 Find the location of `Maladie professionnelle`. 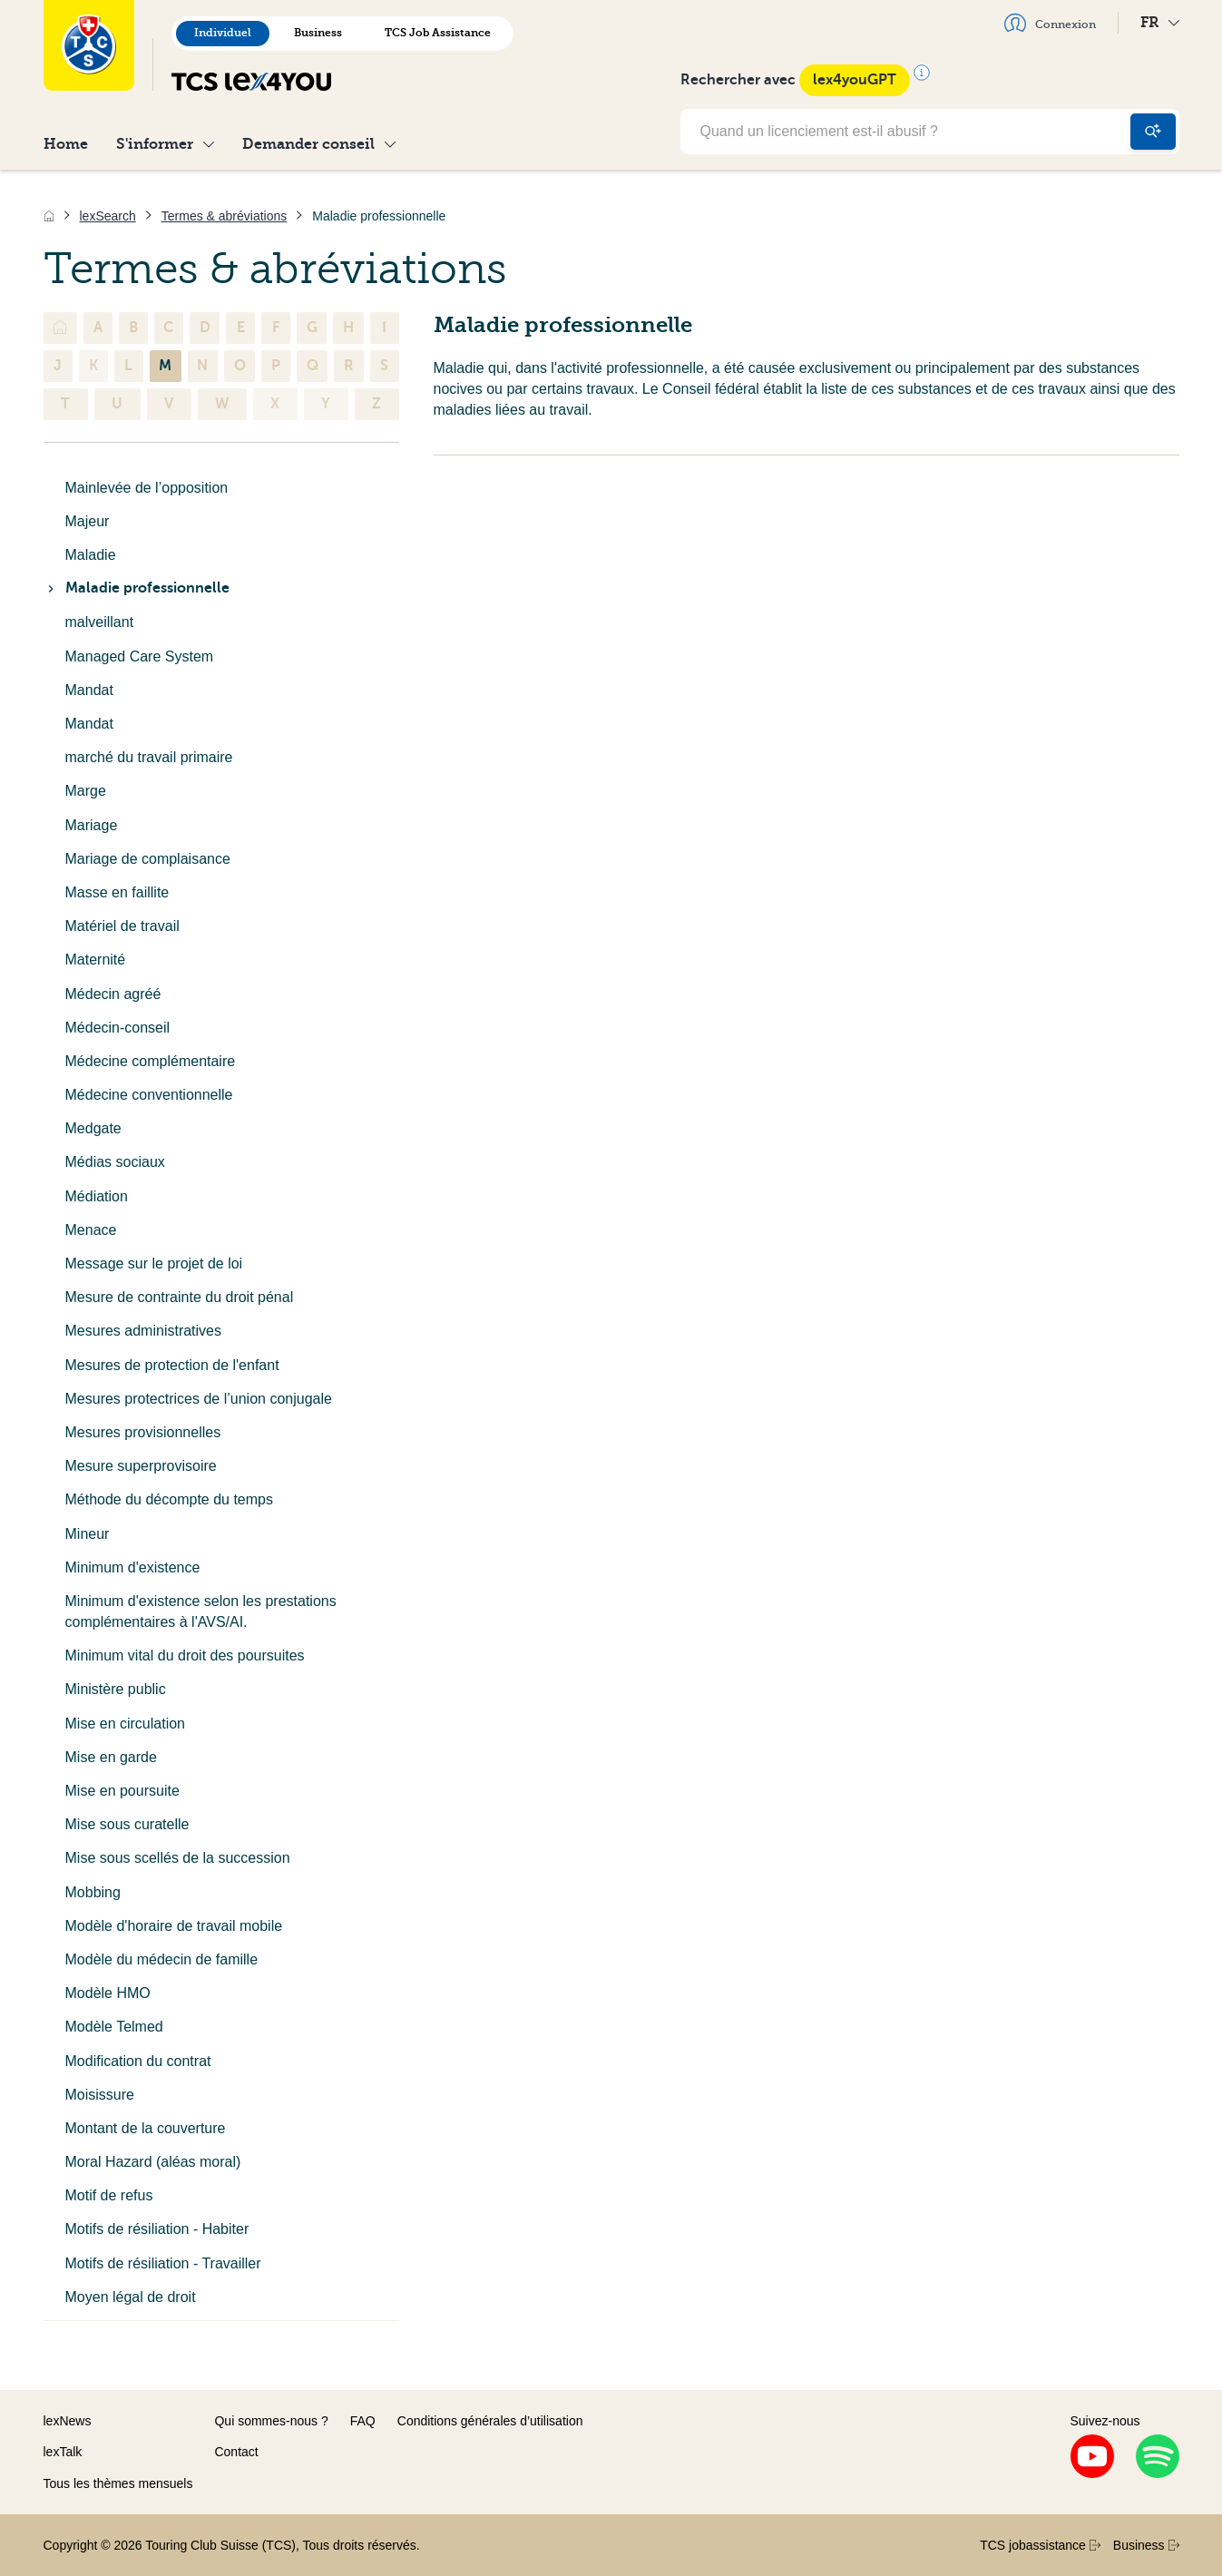

Maladie professionnelle is located at coordinates (137, 588).